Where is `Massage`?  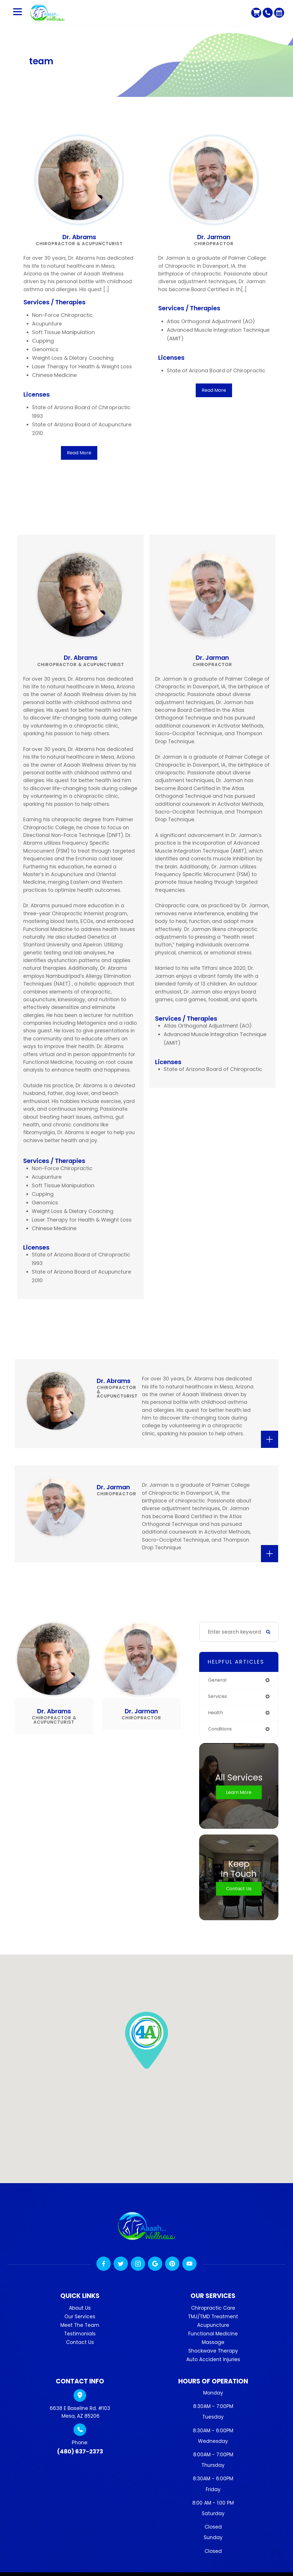 Massage is located at coordinates (213, 2343).